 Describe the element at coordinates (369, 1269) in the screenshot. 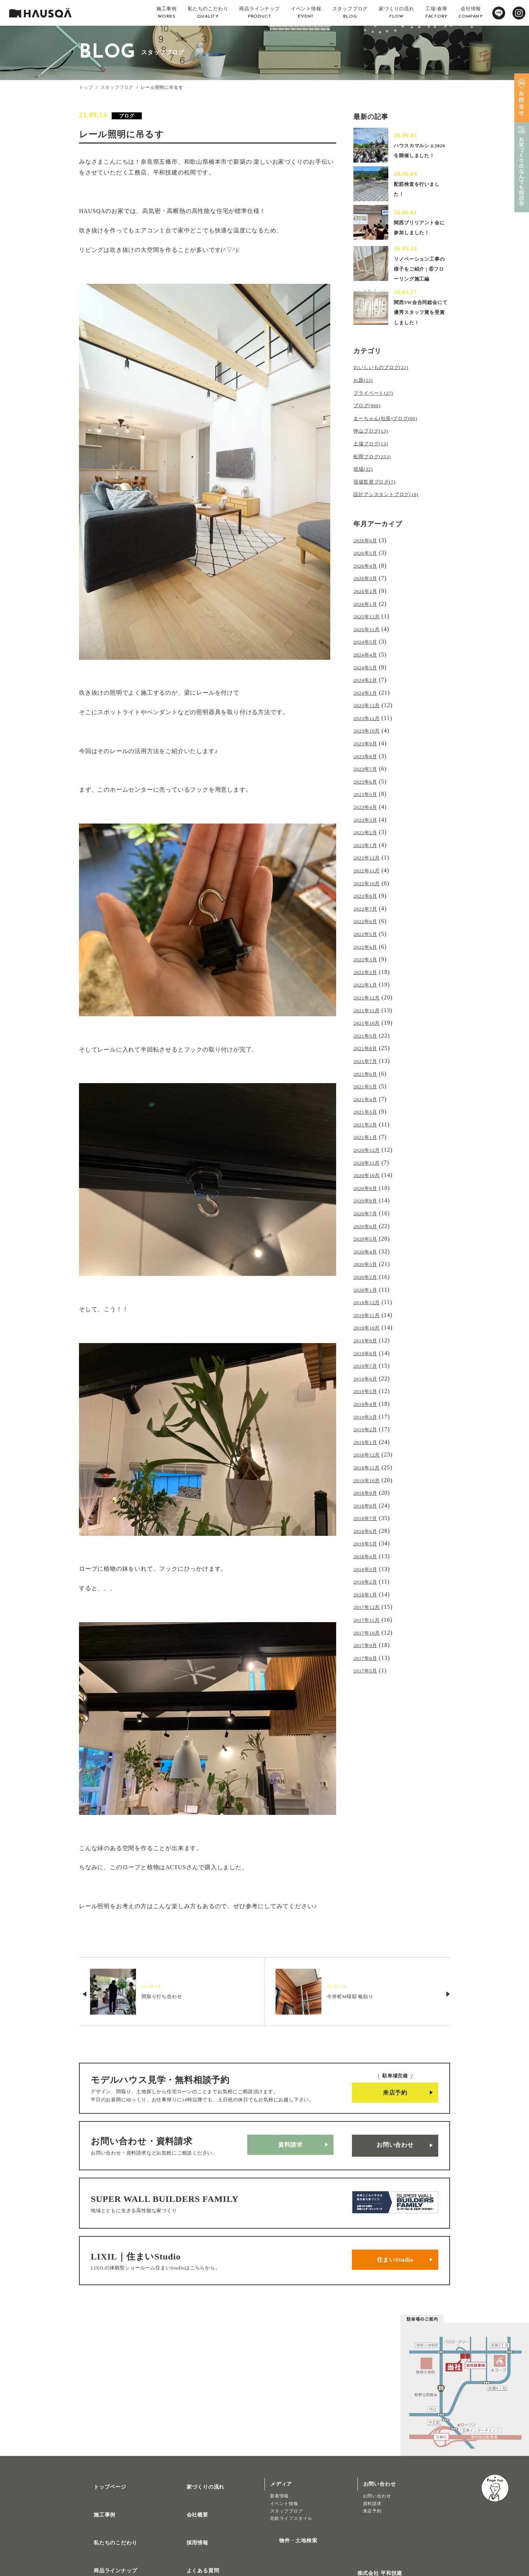

I see `2019年12月` at that location.